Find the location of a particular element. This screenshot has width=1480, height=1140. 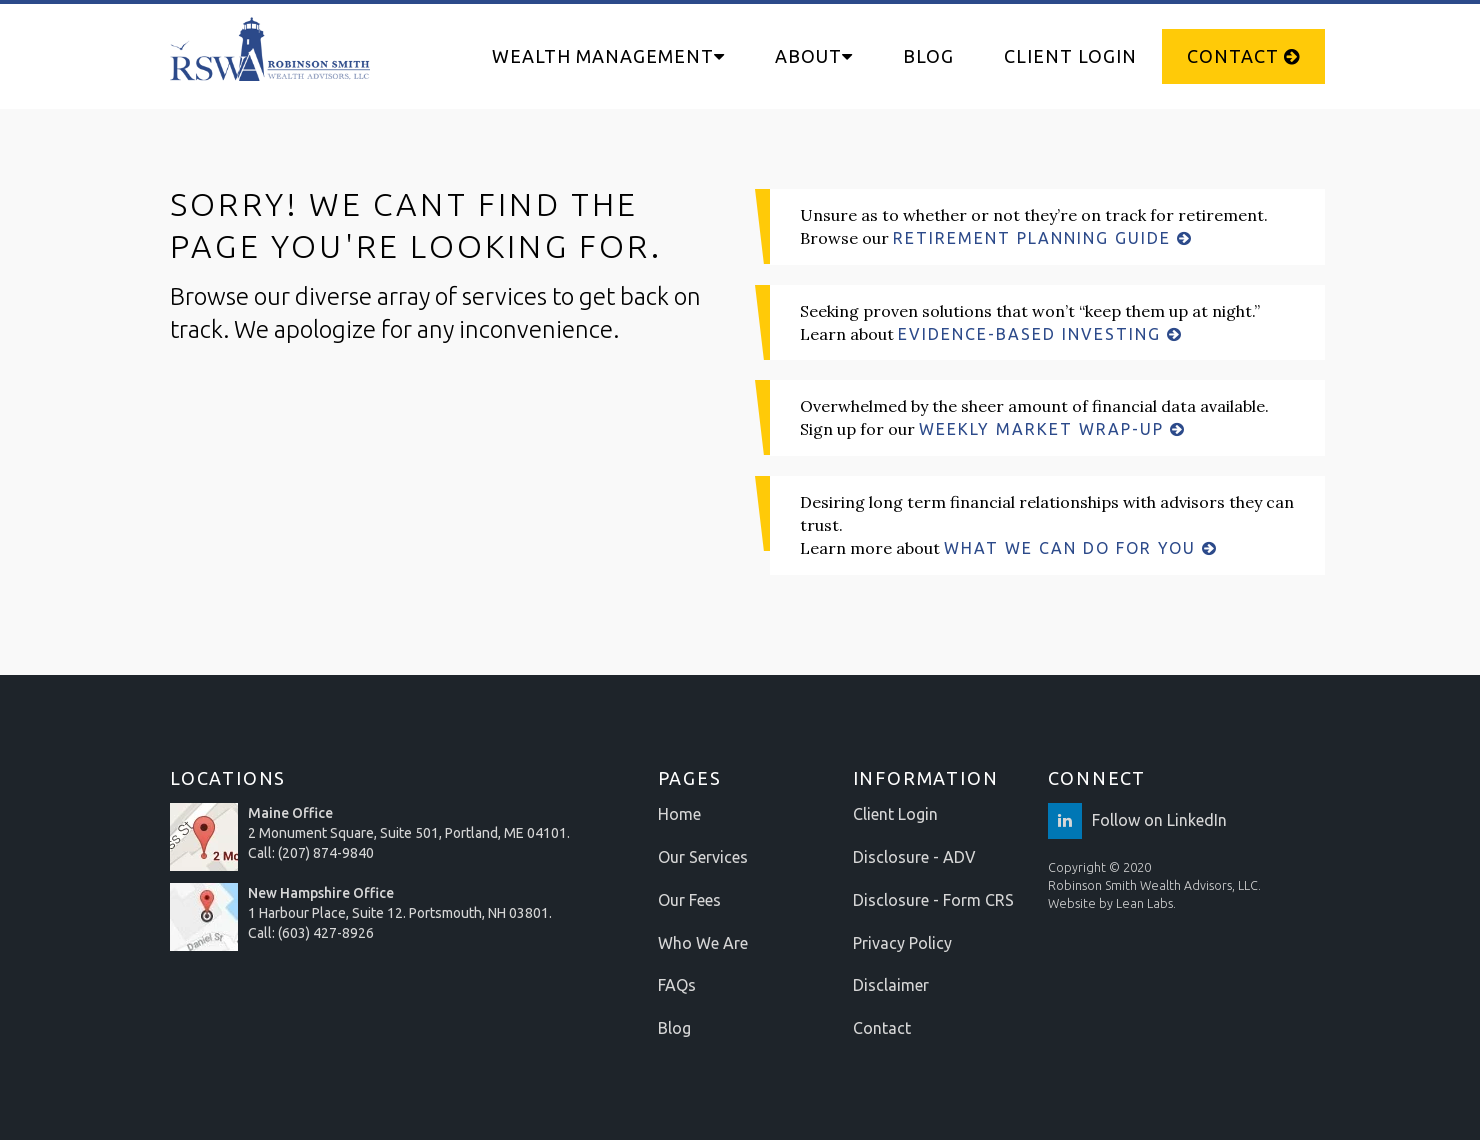

Who We Are is located at coordinates (703, 943).